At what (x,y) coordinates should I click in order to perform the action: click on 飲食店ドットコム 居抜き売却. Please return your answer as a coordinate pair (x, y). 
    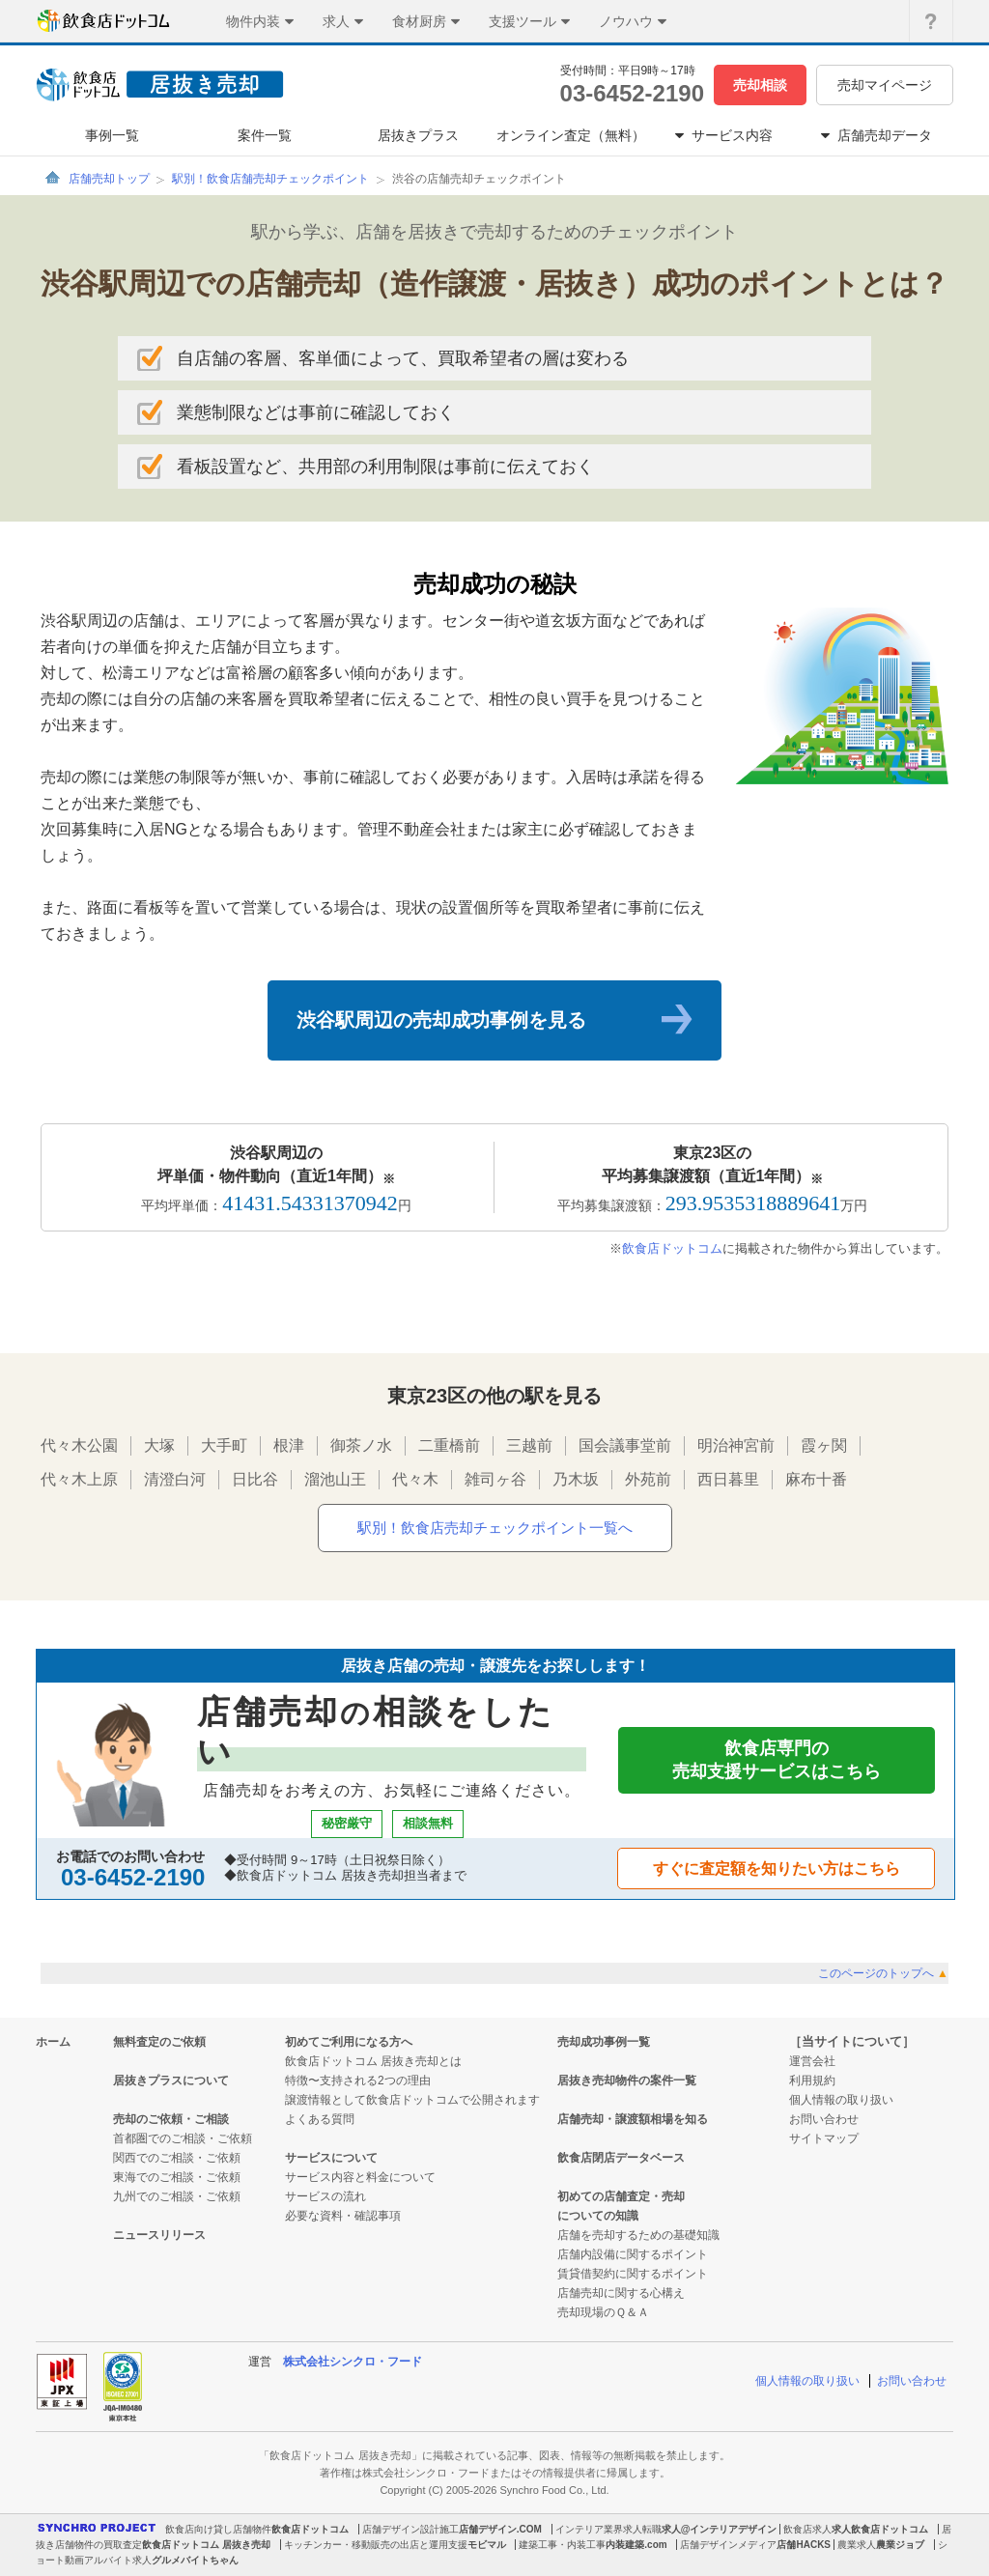
    Looking at the image, I should click on (206, 2544).